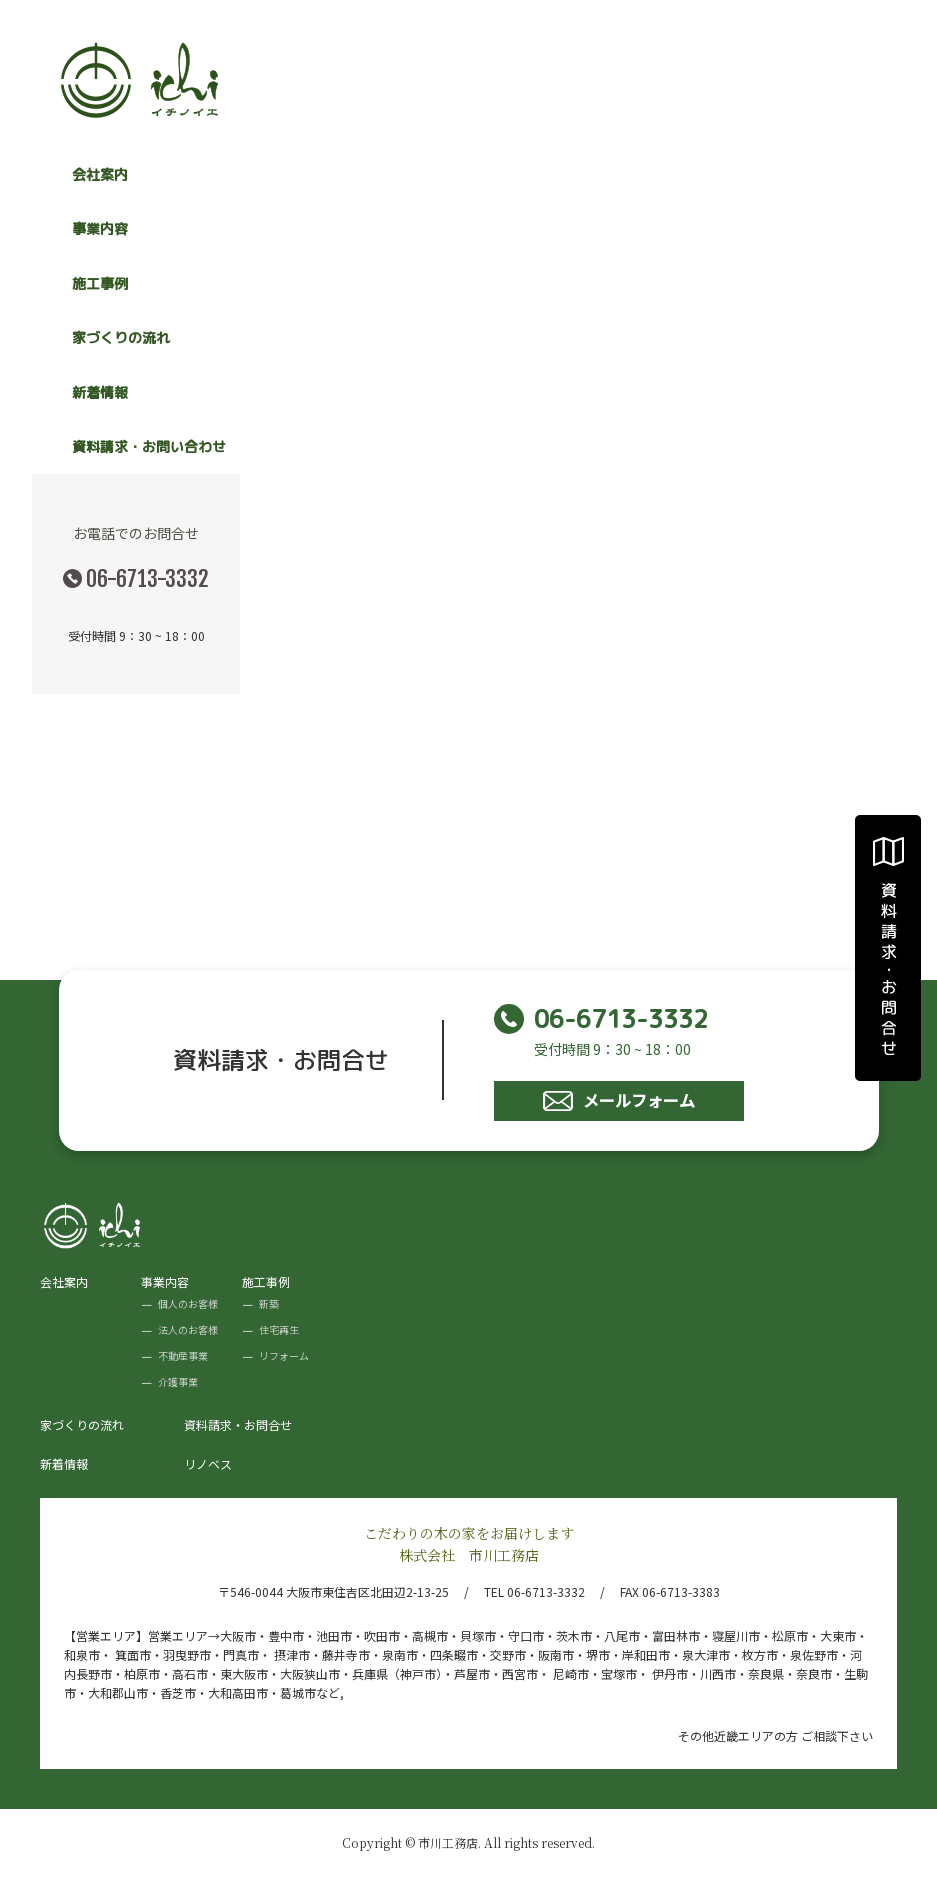 The width and height of the screenshot is (937, 1895). What do you see at coordinates (121, 337) in the screenshot?
I see `家づくりの流れ` at bounding box center [121, 337].